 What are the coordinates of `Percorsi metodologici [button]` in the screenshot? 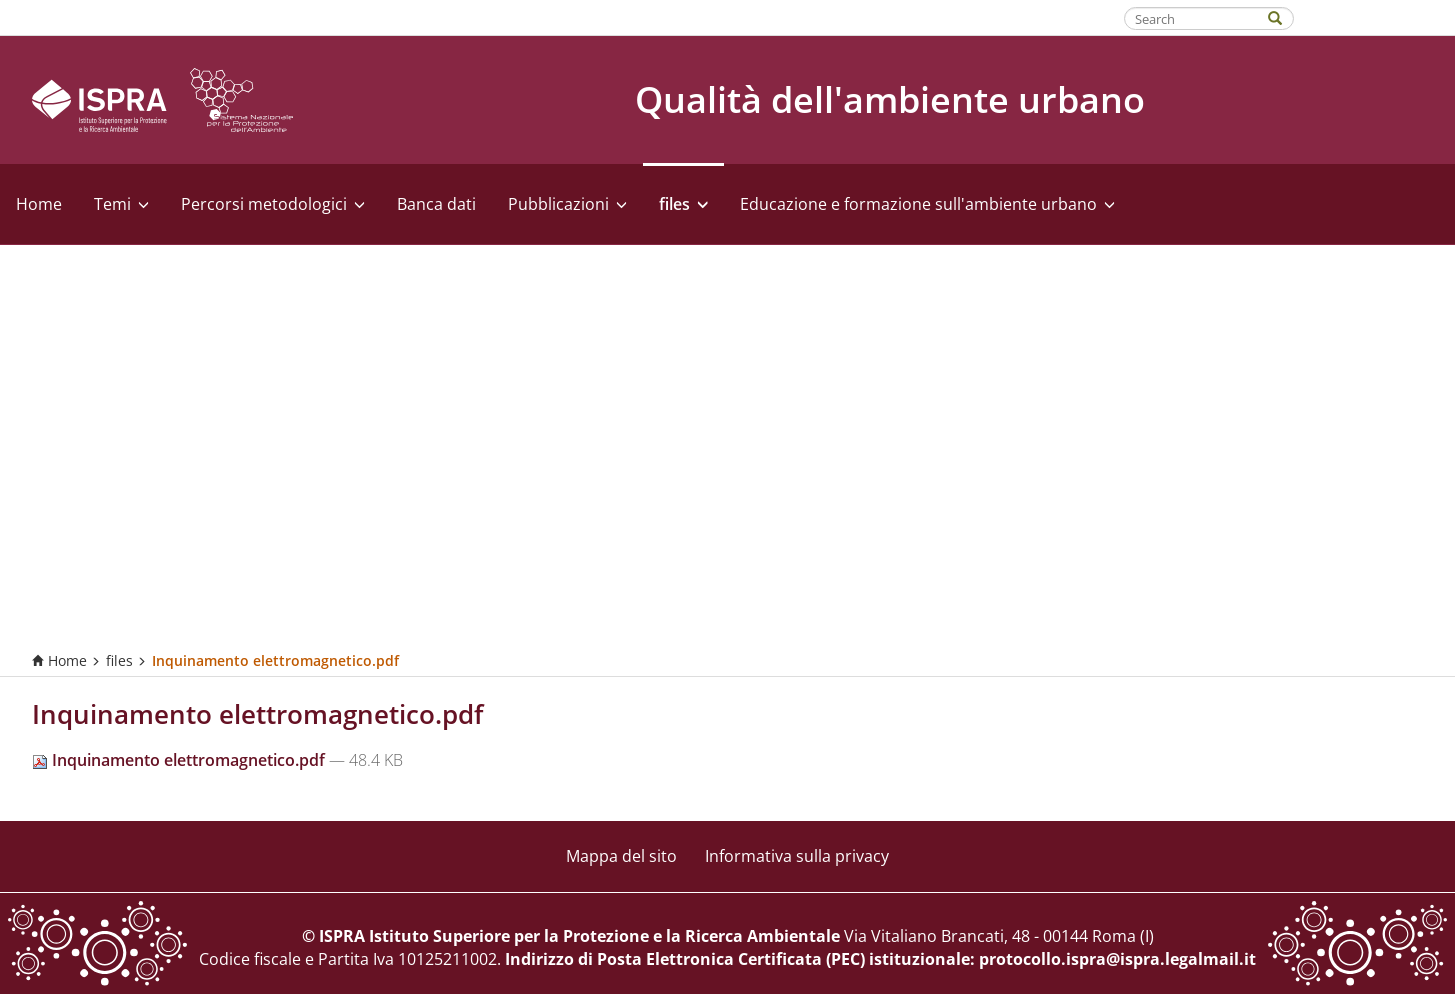 It's located at (273, 204).